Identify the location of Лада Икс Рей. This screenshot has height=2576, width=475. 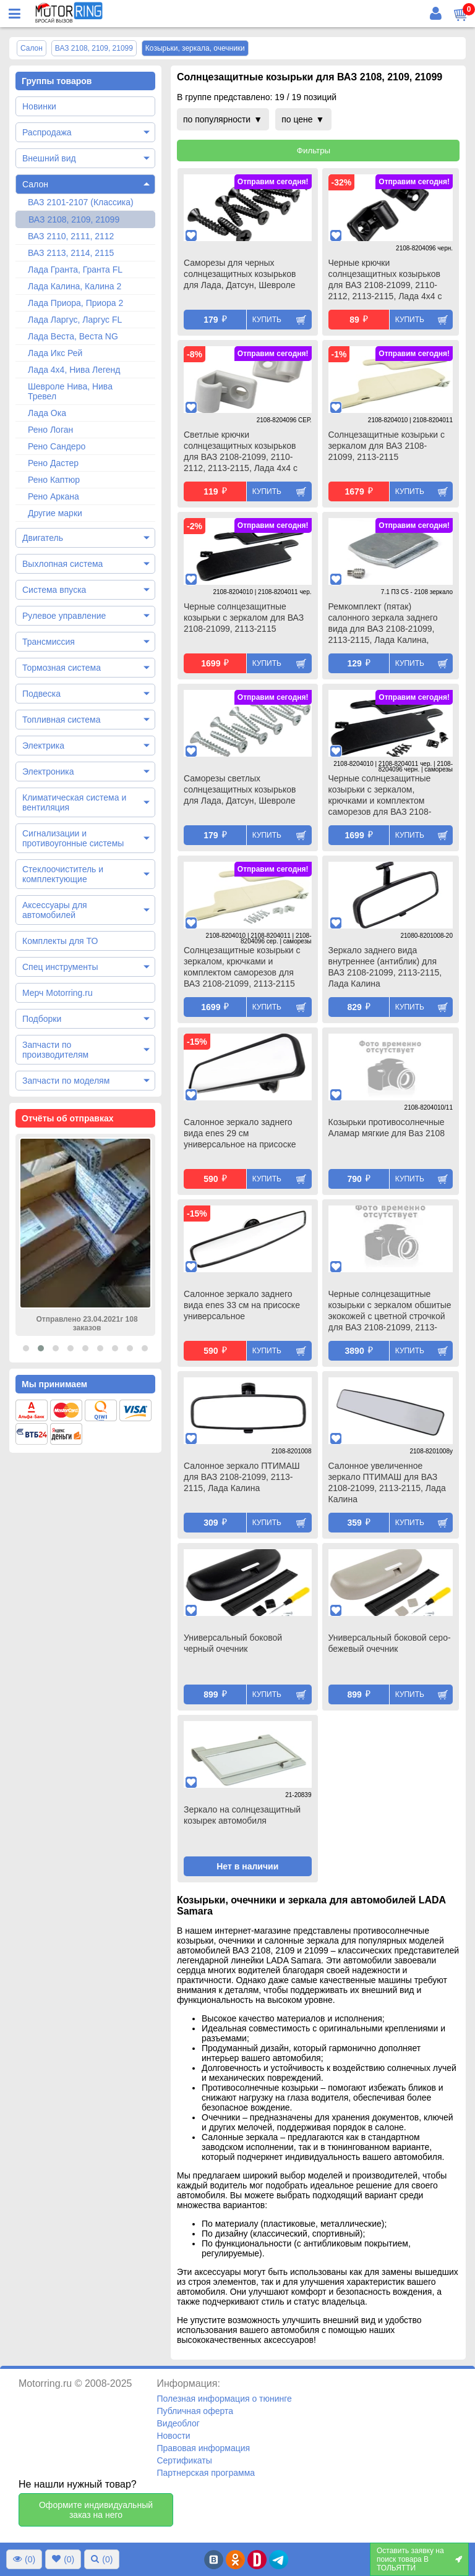
(55, 353).